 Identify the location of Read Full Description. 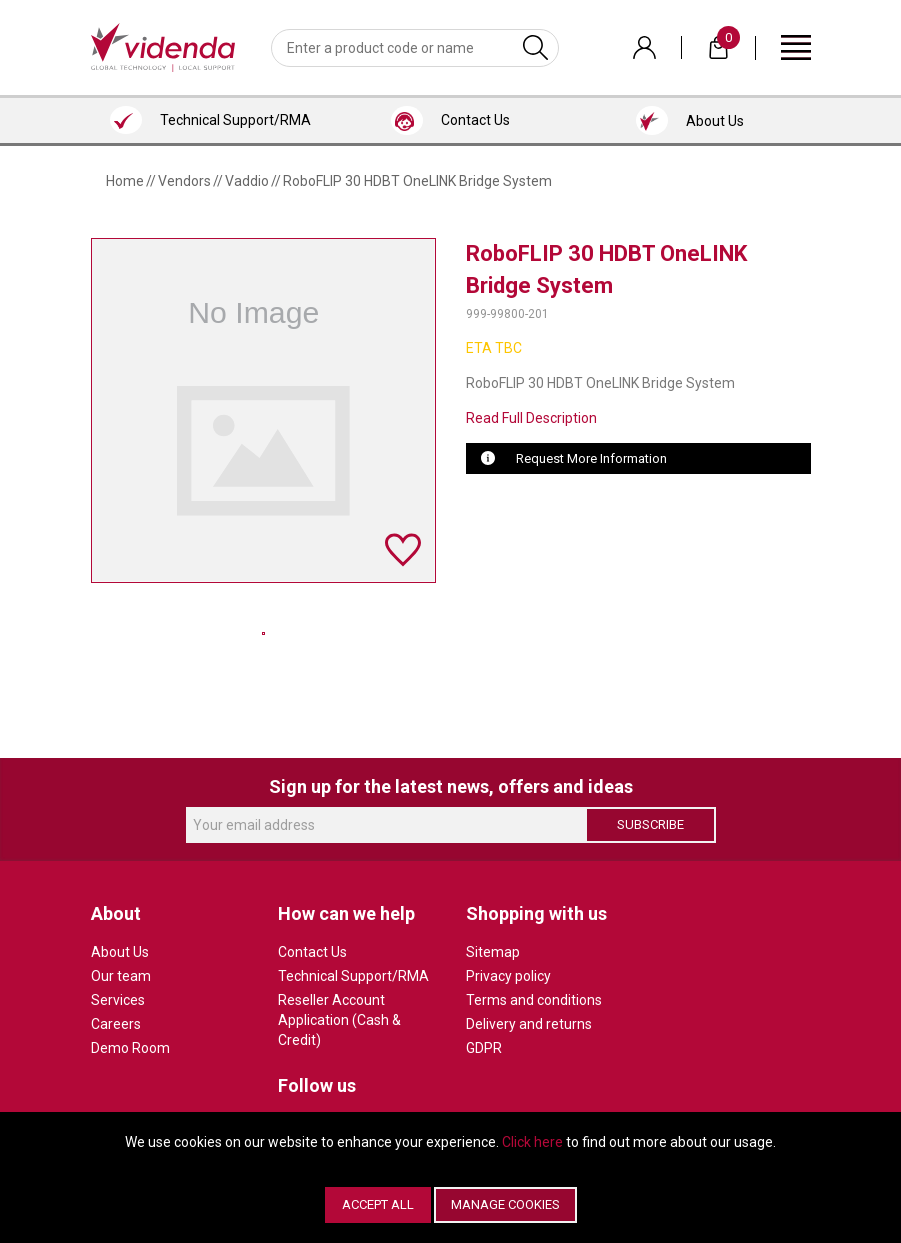
(531, 418).